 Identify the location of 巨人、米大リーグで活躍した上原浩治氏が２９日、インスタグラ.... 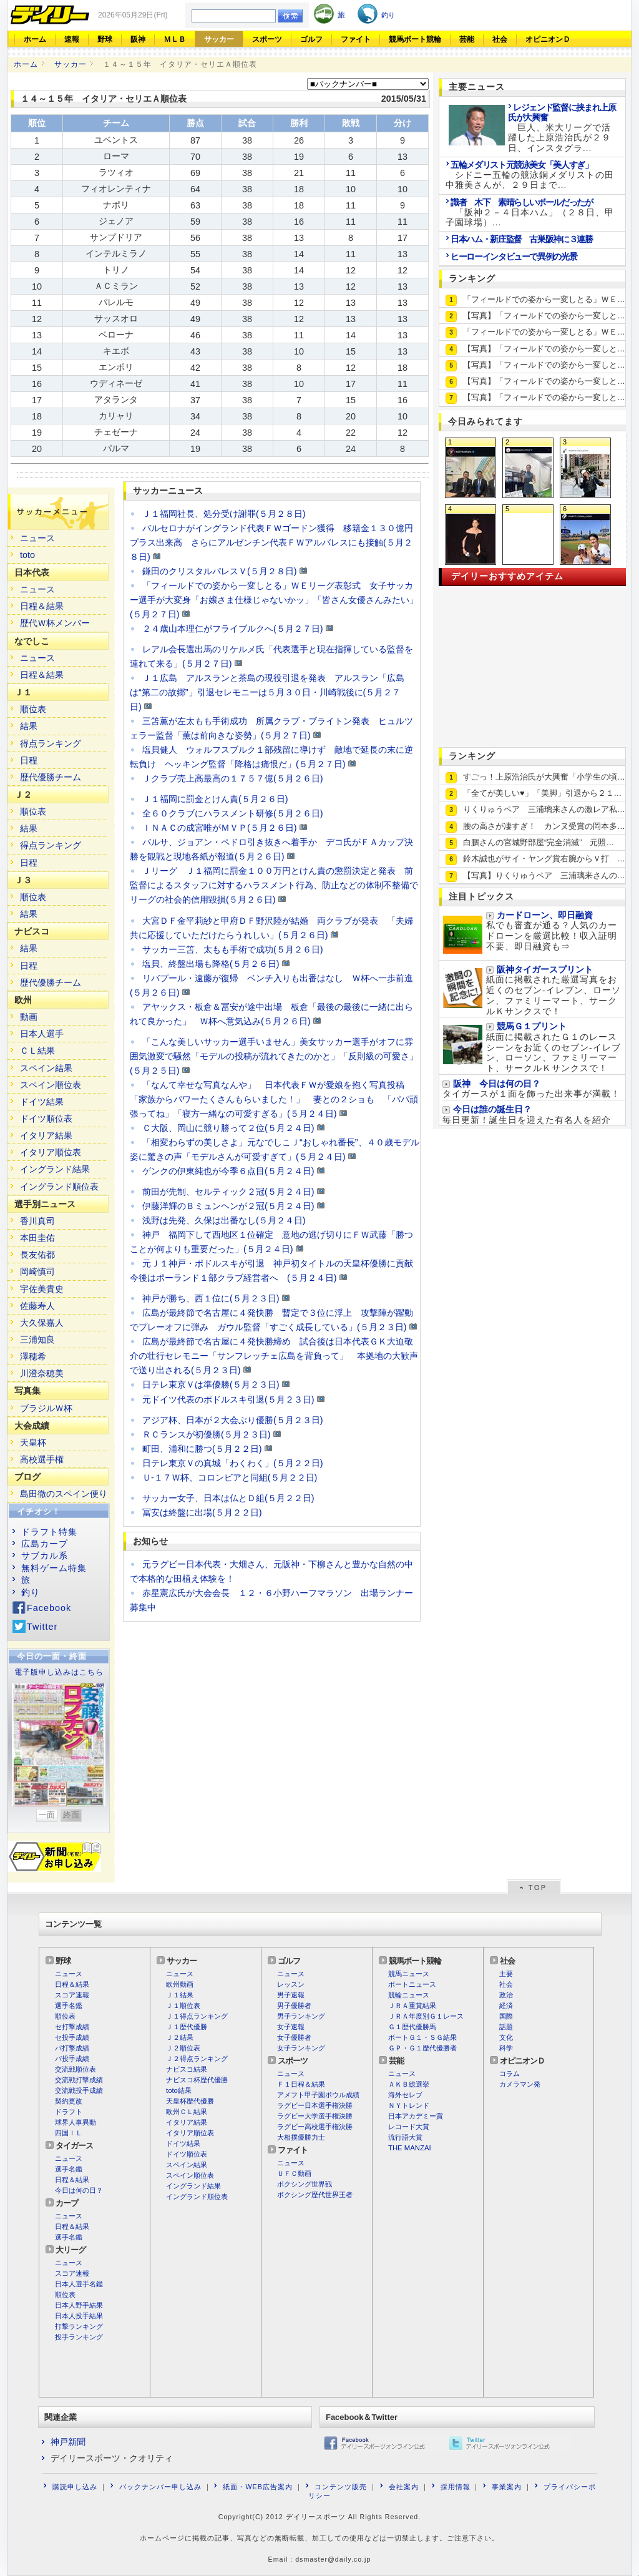
(561, 128).